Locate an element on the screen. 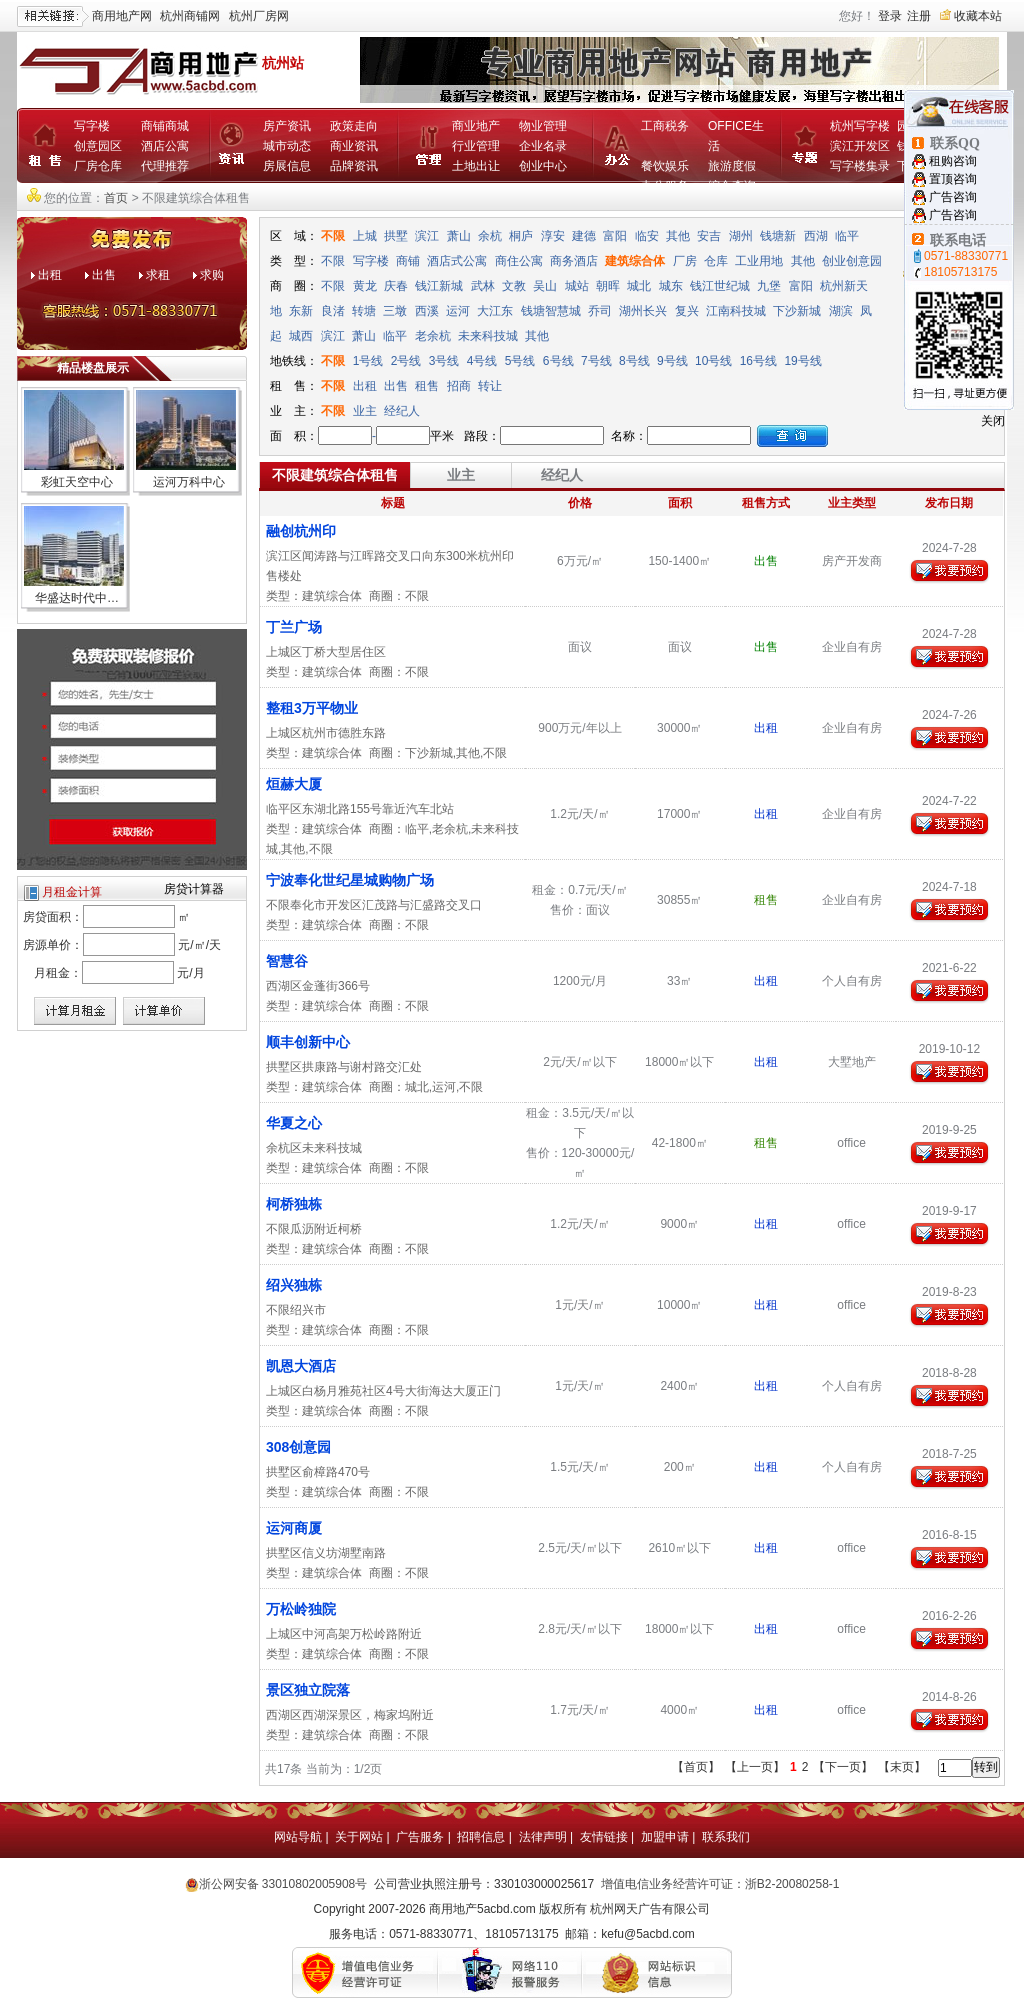 The width and height of the screenshot is (1024, 2003). 华夏之心 is located at coordinates (294, 1123).